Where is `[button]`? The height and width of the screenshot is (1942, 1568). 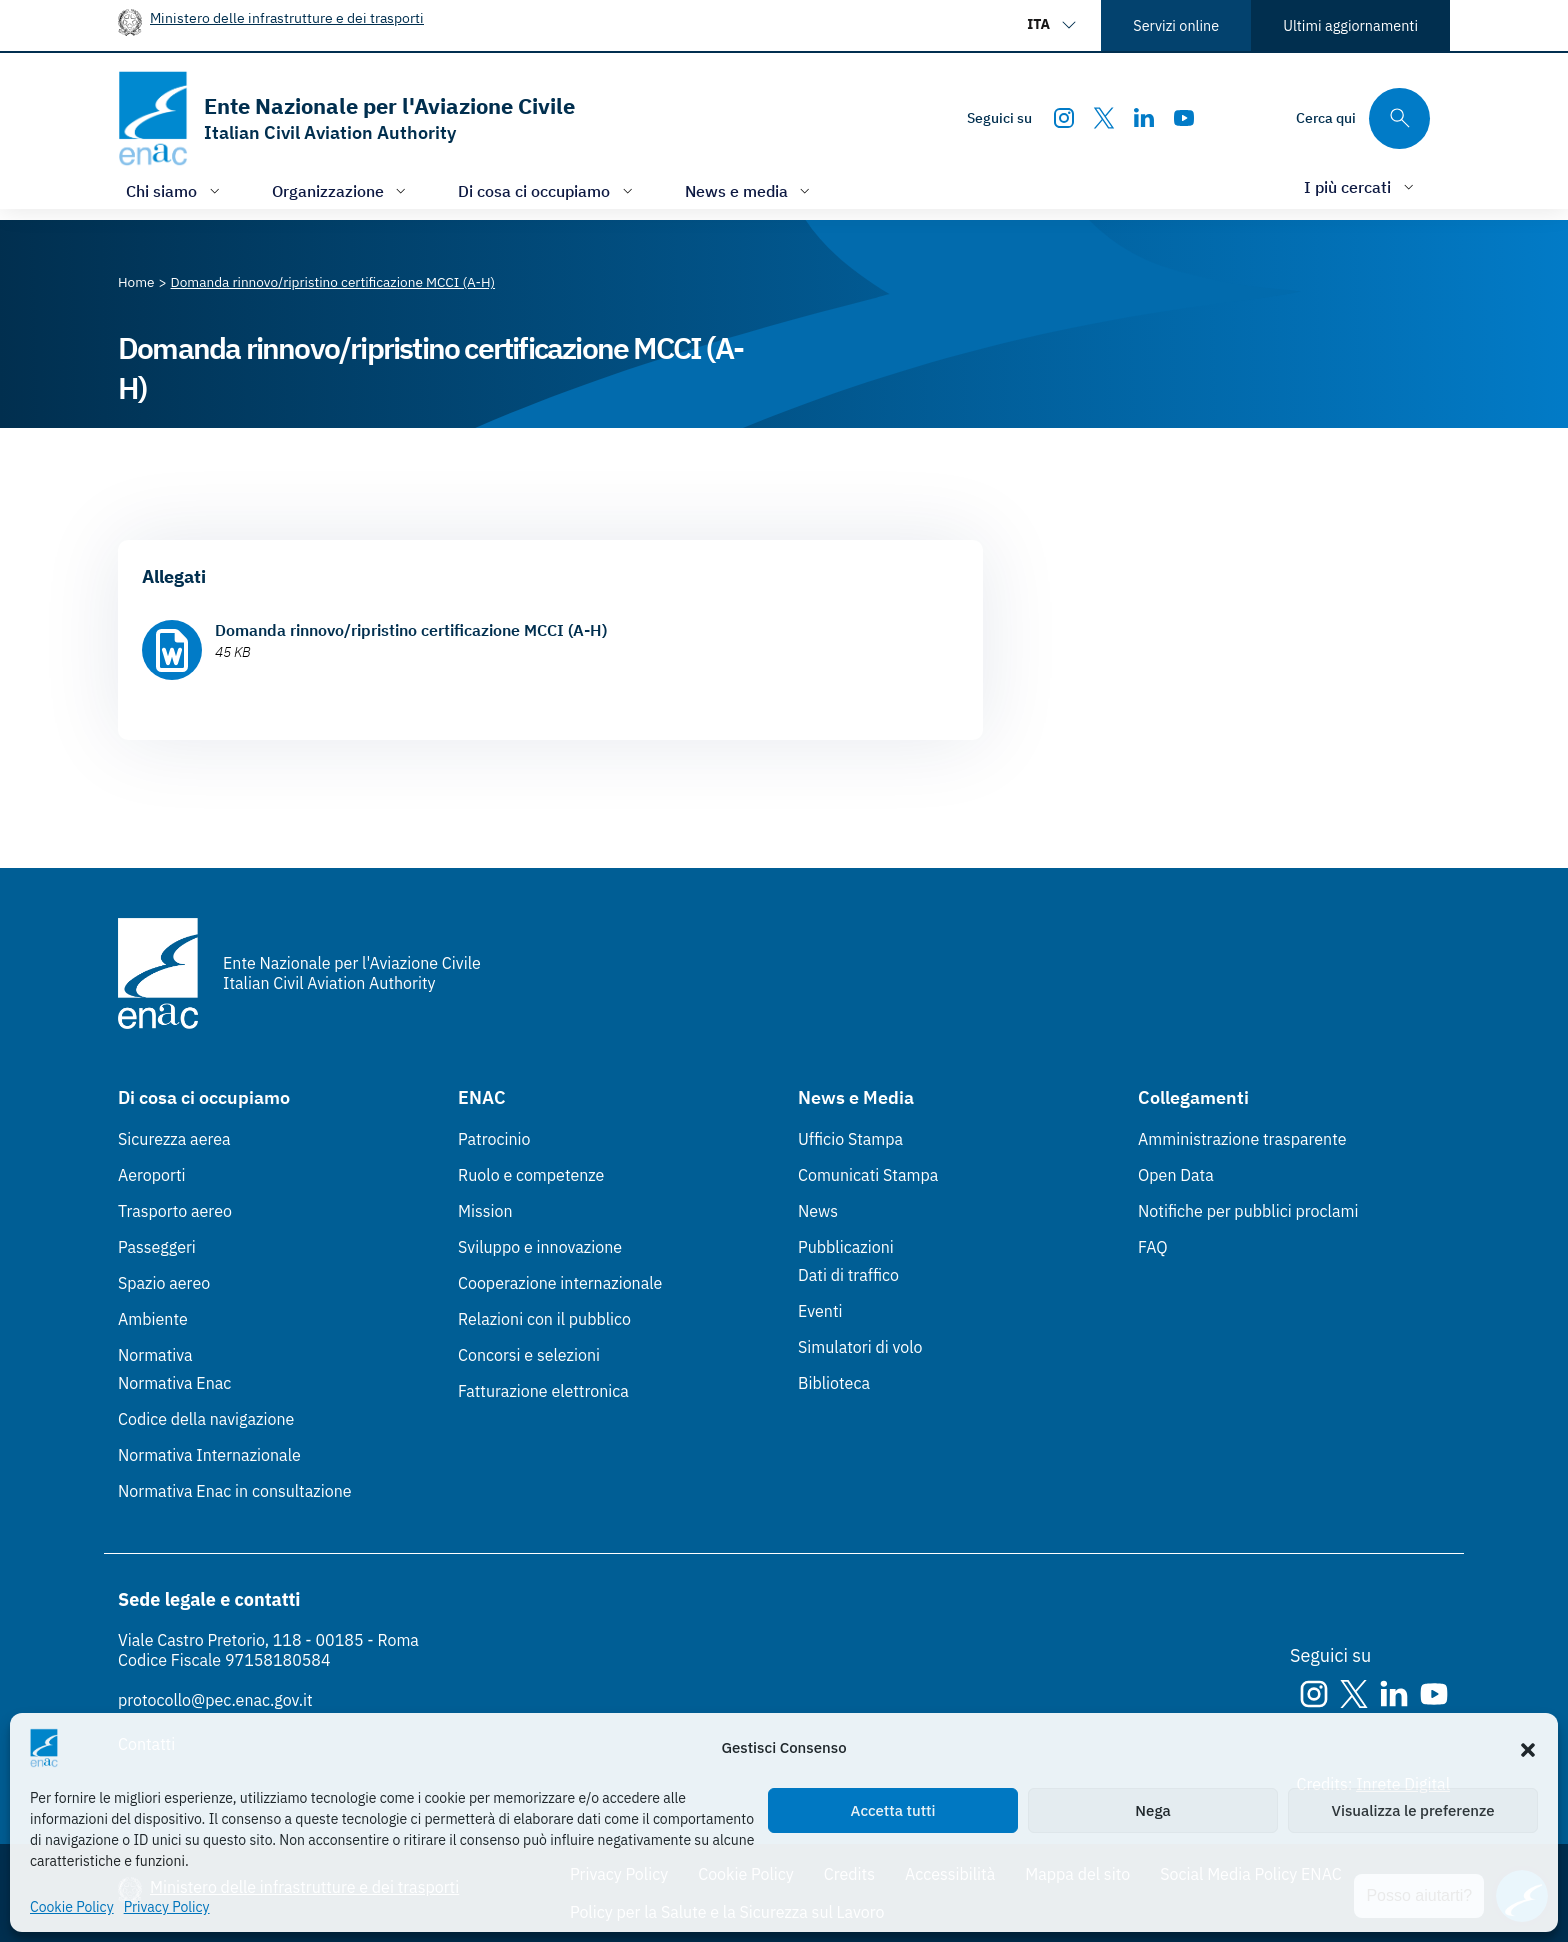 [button] is located at coordinates (1528, 1748).